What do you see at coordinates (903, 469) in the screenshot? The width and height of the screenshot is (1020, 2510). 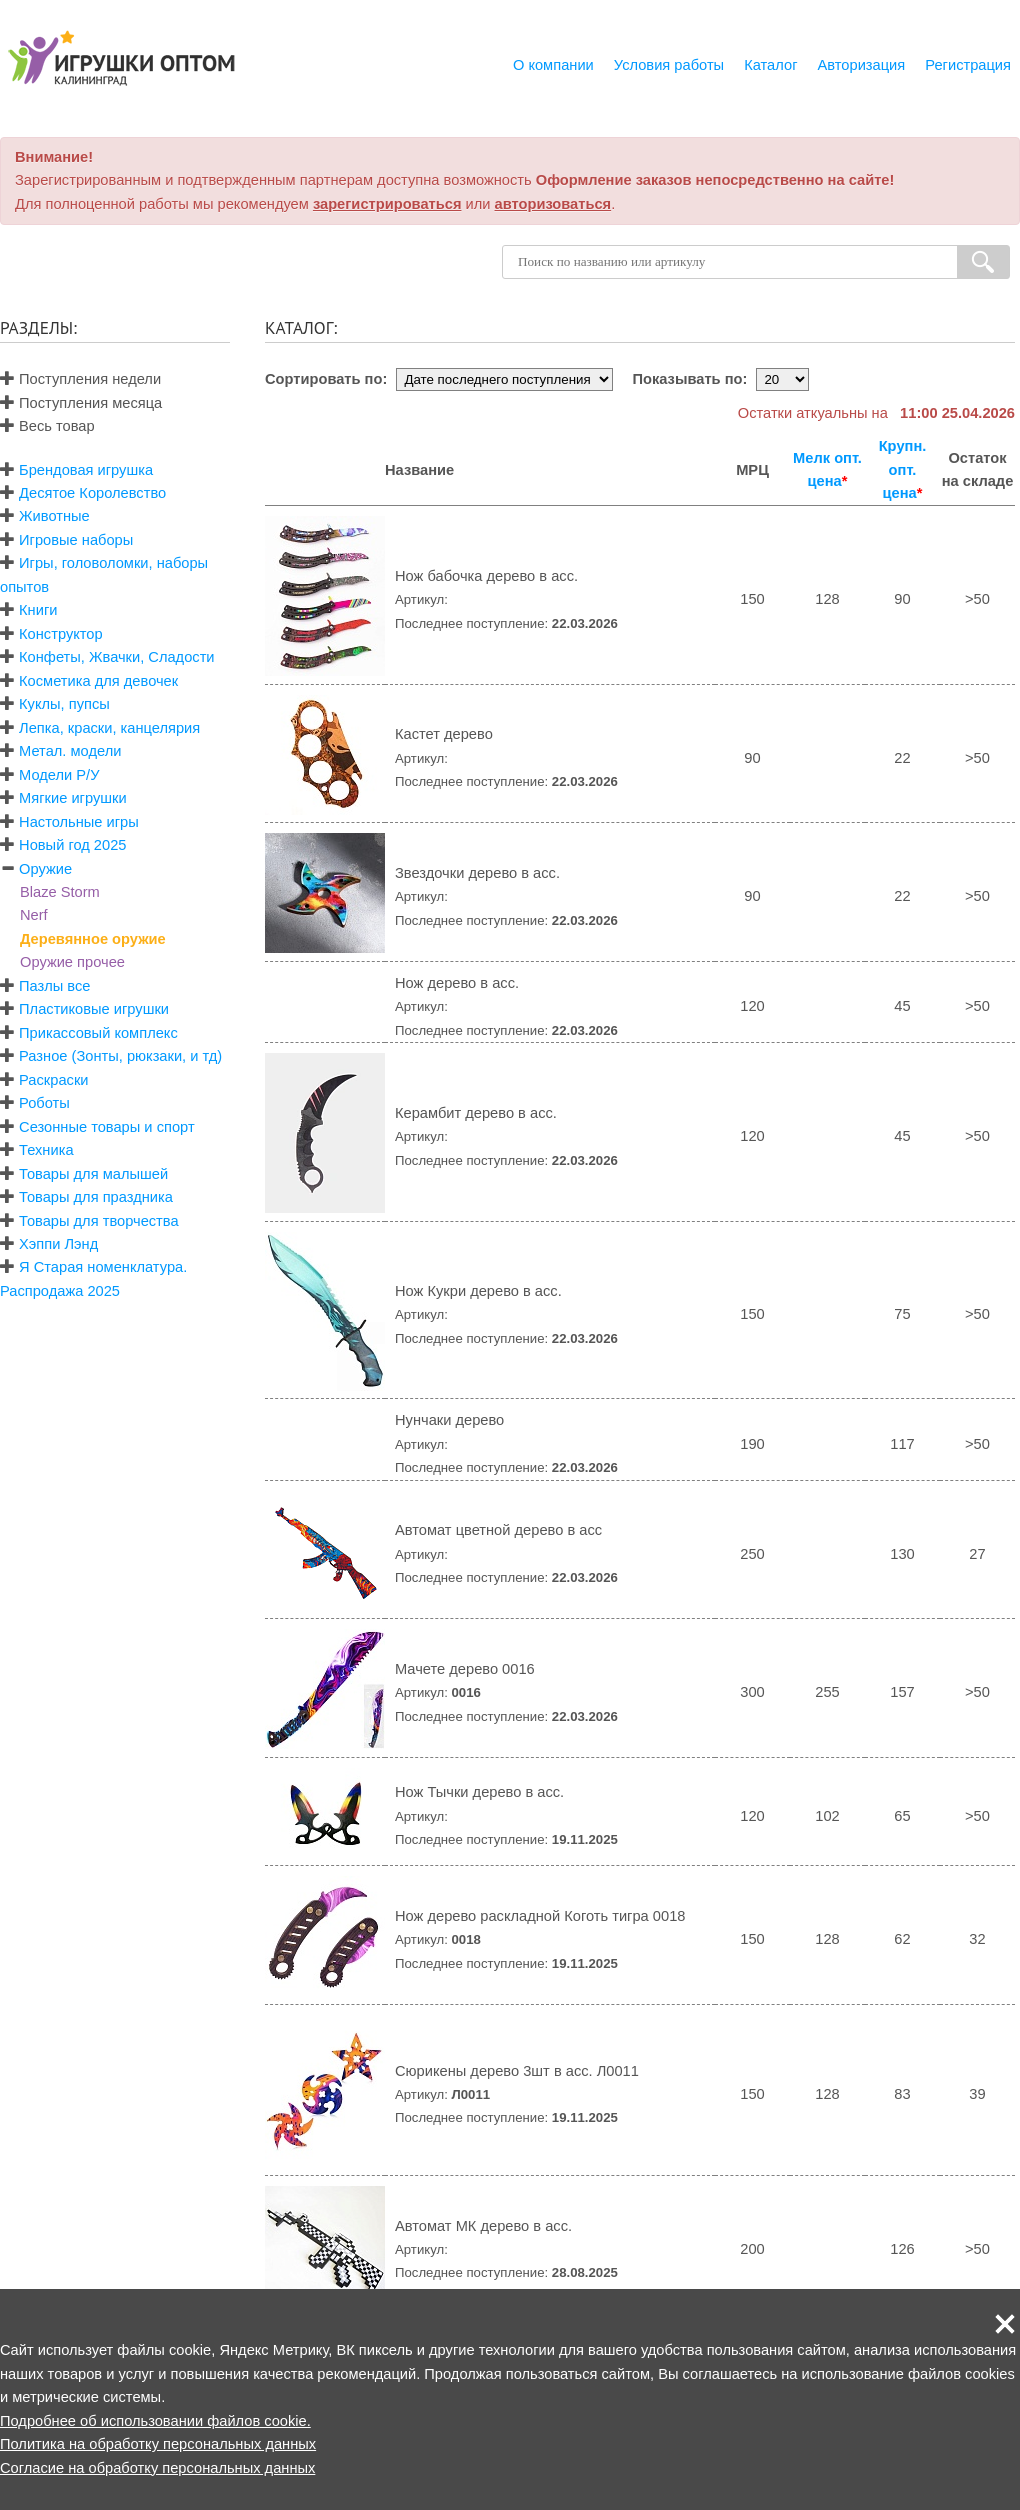 I see `Крупн. опт. цена` at bounding box center [903, 469].